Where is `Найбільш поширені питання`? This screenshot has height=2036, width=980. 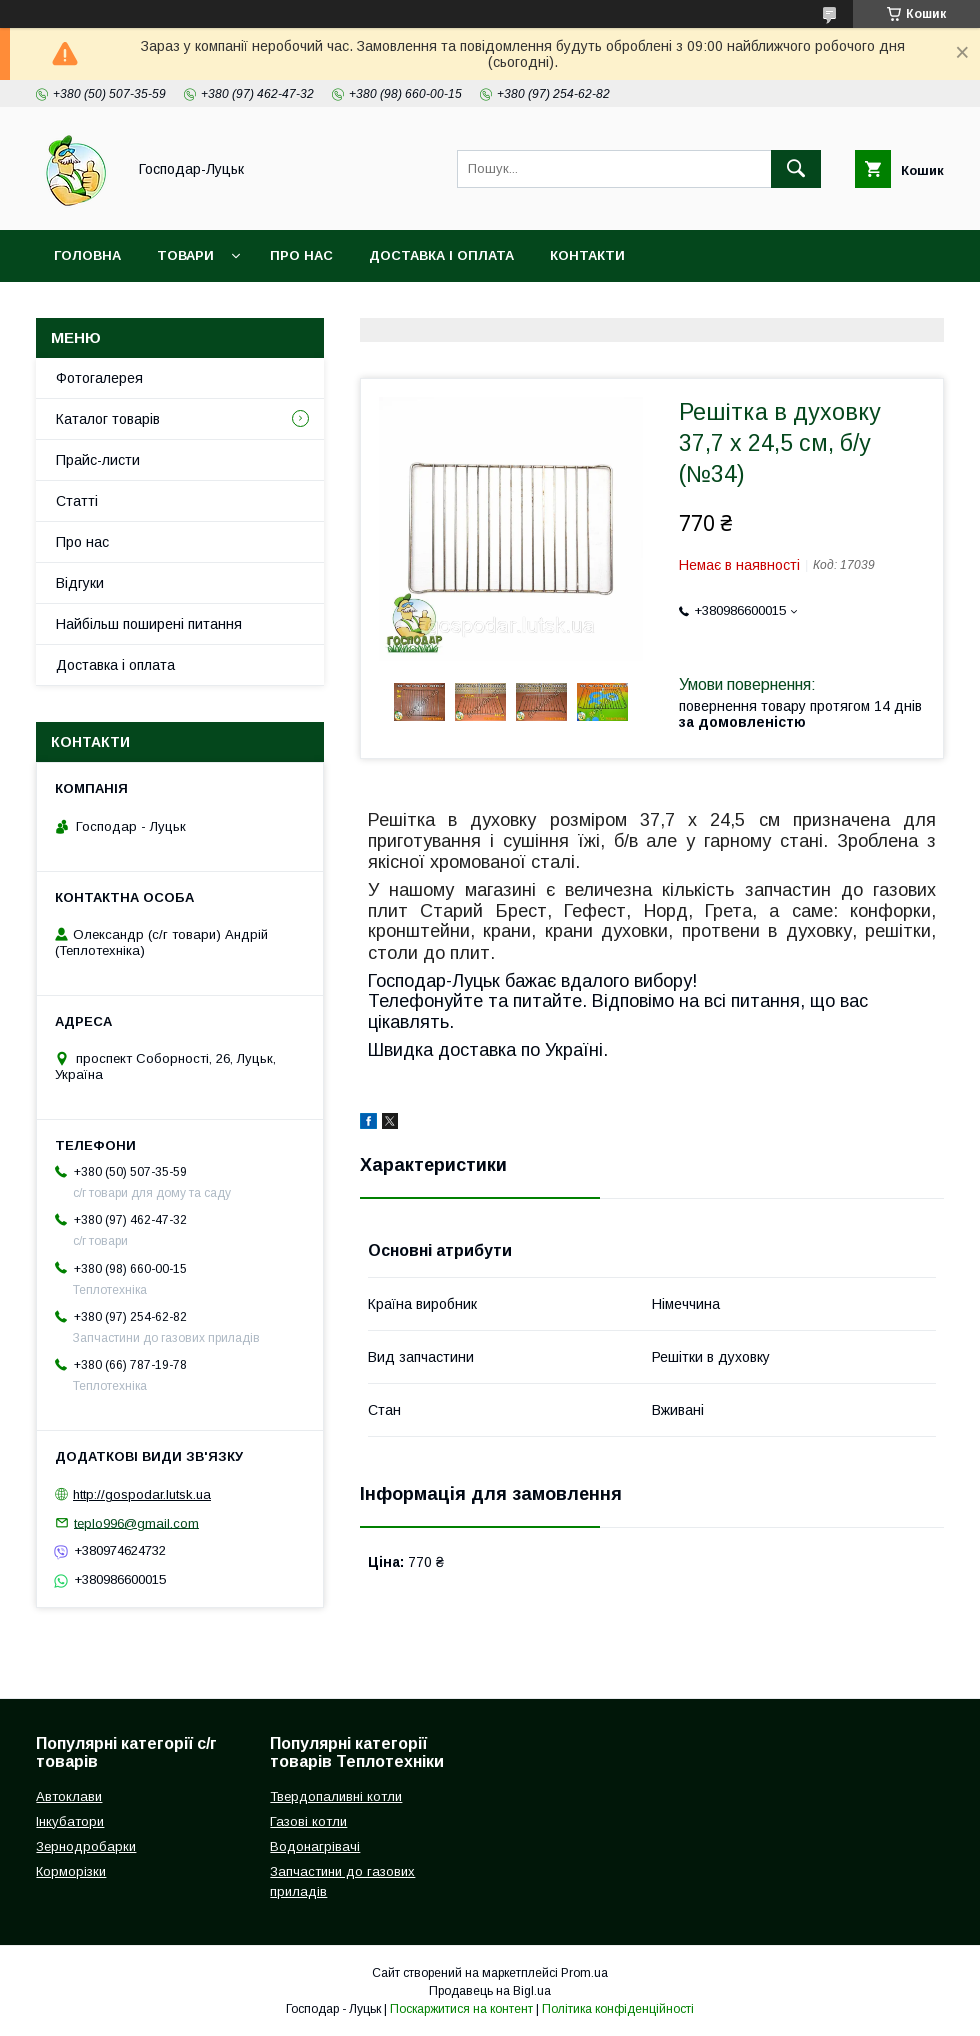
Найбільш поширені питання is located at coordinates (149, 624).